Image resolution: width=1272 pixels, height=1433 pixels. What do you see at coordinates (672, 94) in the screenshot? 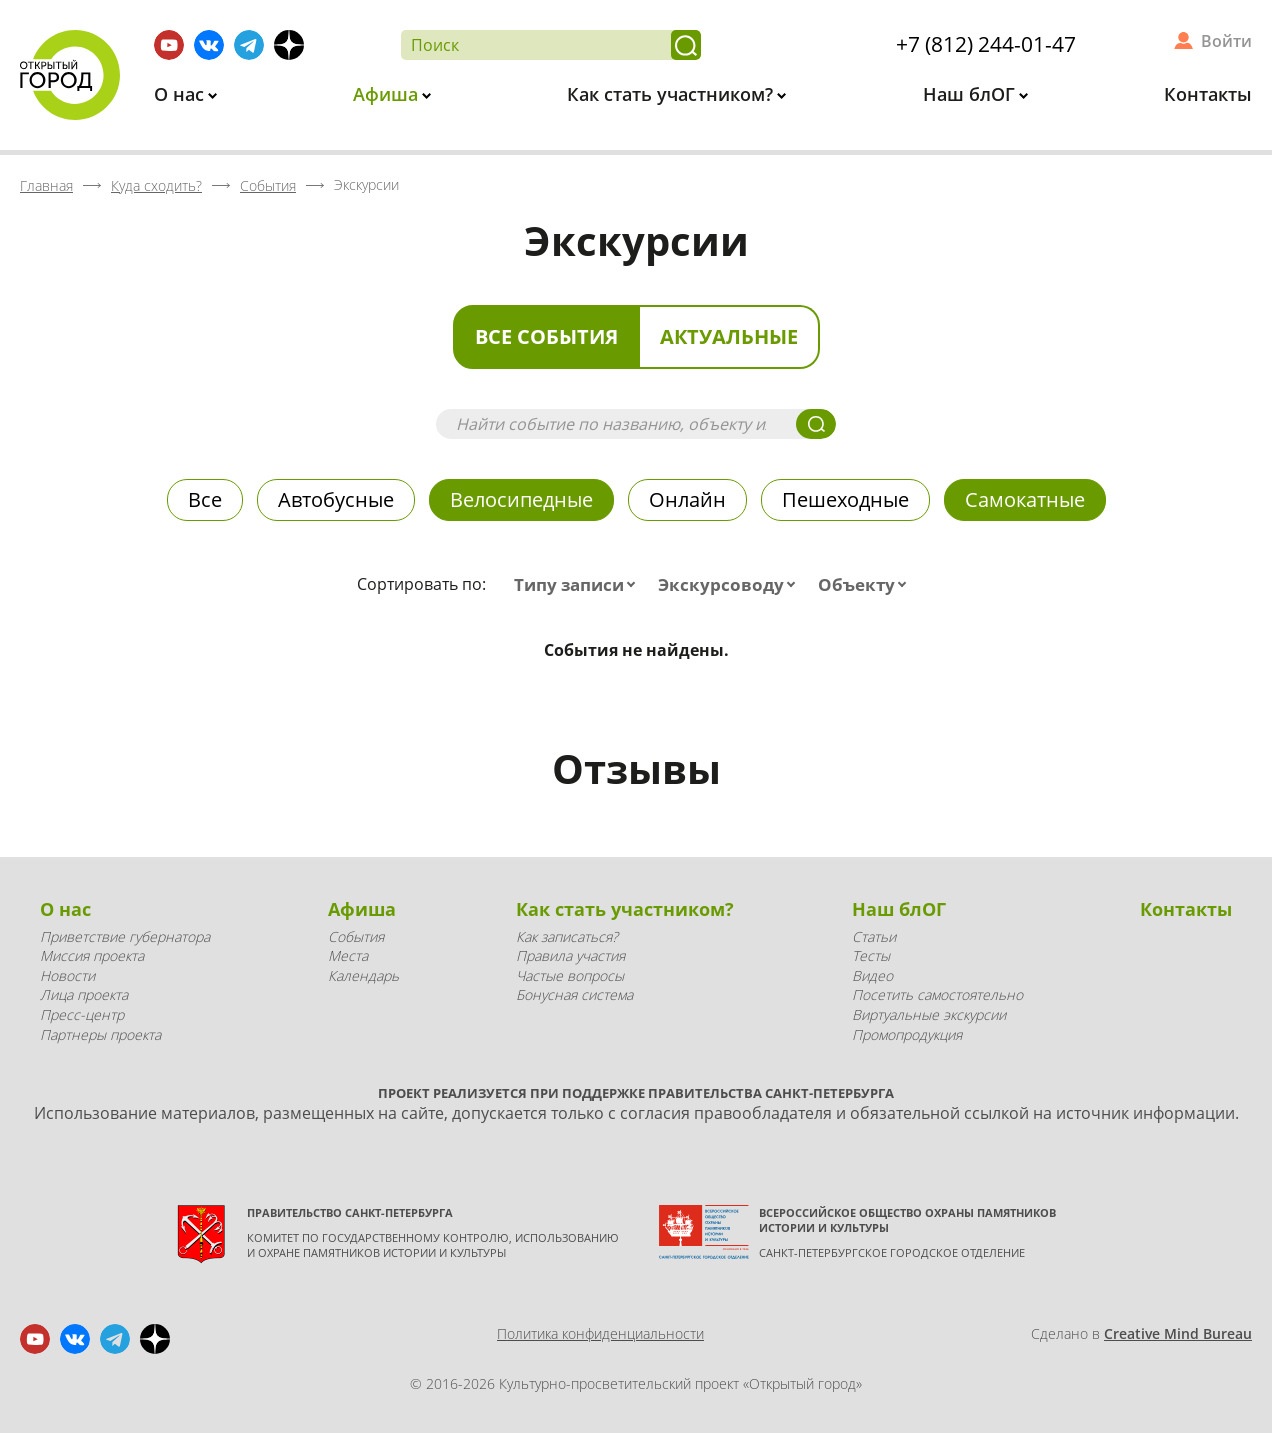
I see `Как стать участником?` at bounding box center [672, 94].